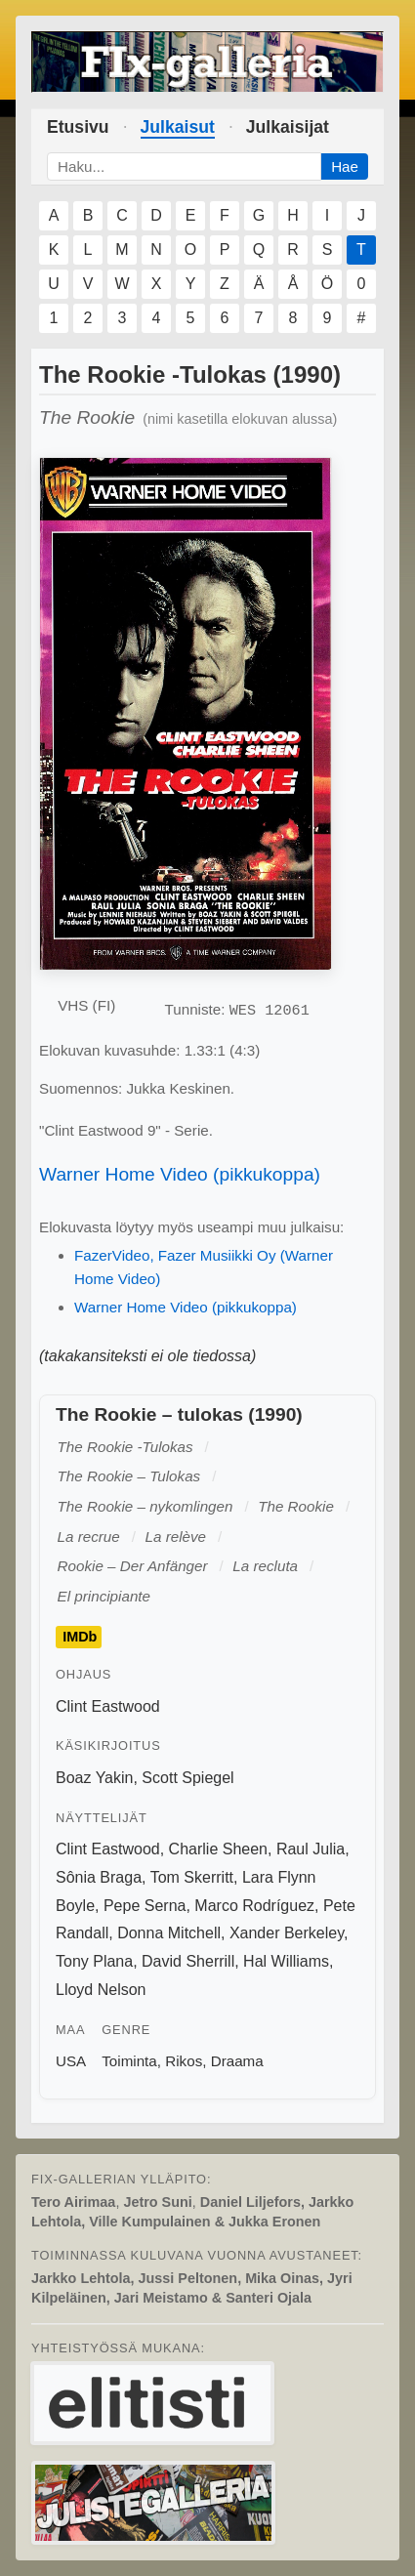 The width and height of the screenshot is (415, 2576). Describe the element at coordinates (254, 1905) in the screenshot. I see `Marco Rodríguez` at that location.